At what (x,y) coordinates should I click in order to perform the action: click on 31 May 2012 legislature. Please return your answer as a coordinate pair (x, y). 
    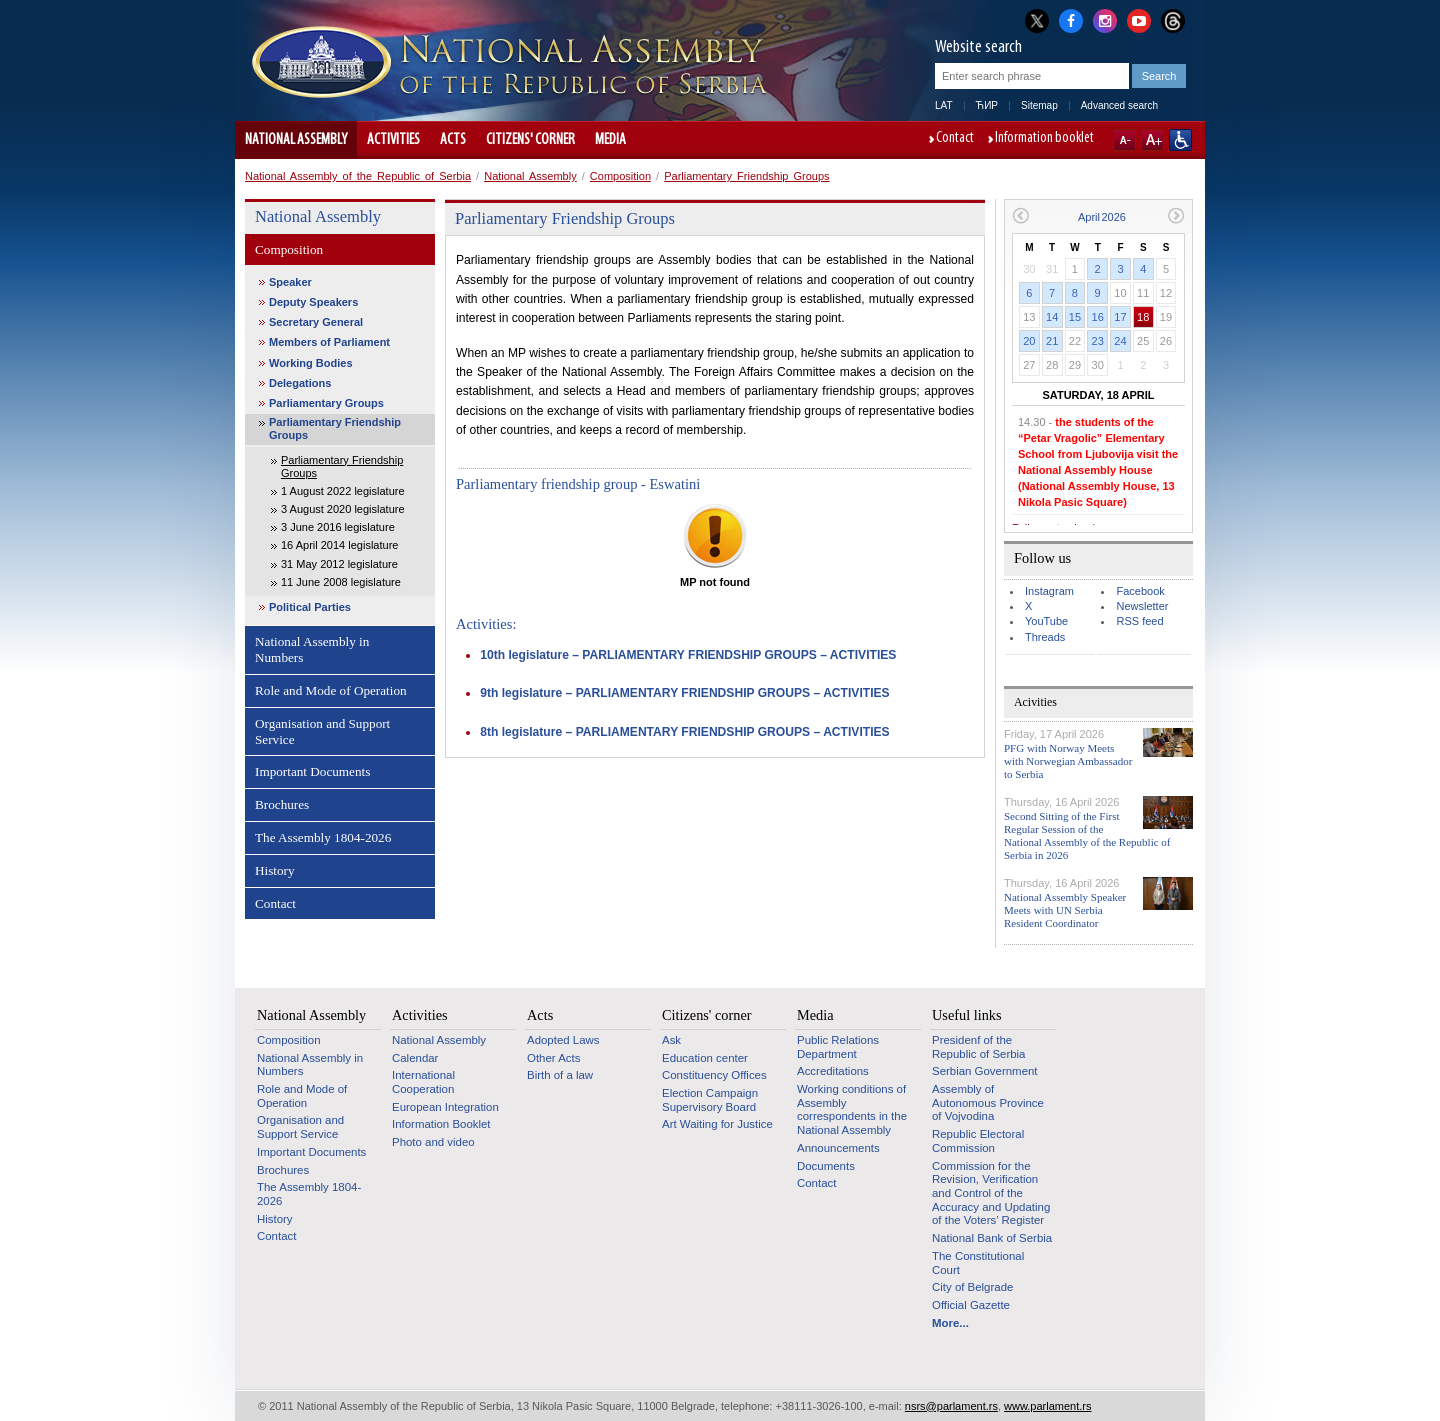
    Looking at the image, I should click on (339, 564).